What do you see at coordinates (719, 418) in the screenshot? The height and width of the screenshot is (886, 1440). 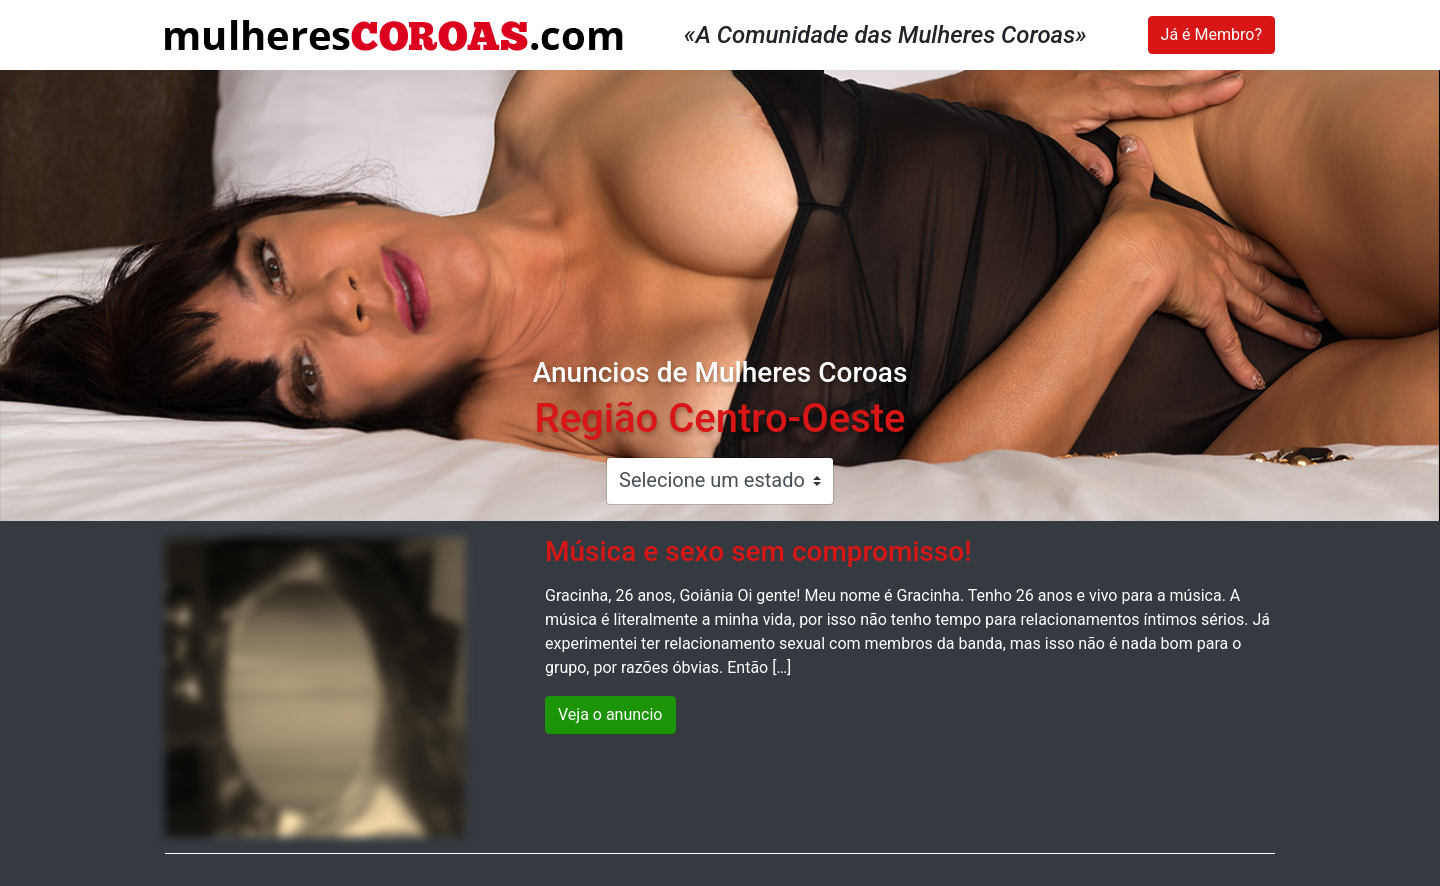 I see `Região Centro-Oeste` at bounding box center [719, 418].